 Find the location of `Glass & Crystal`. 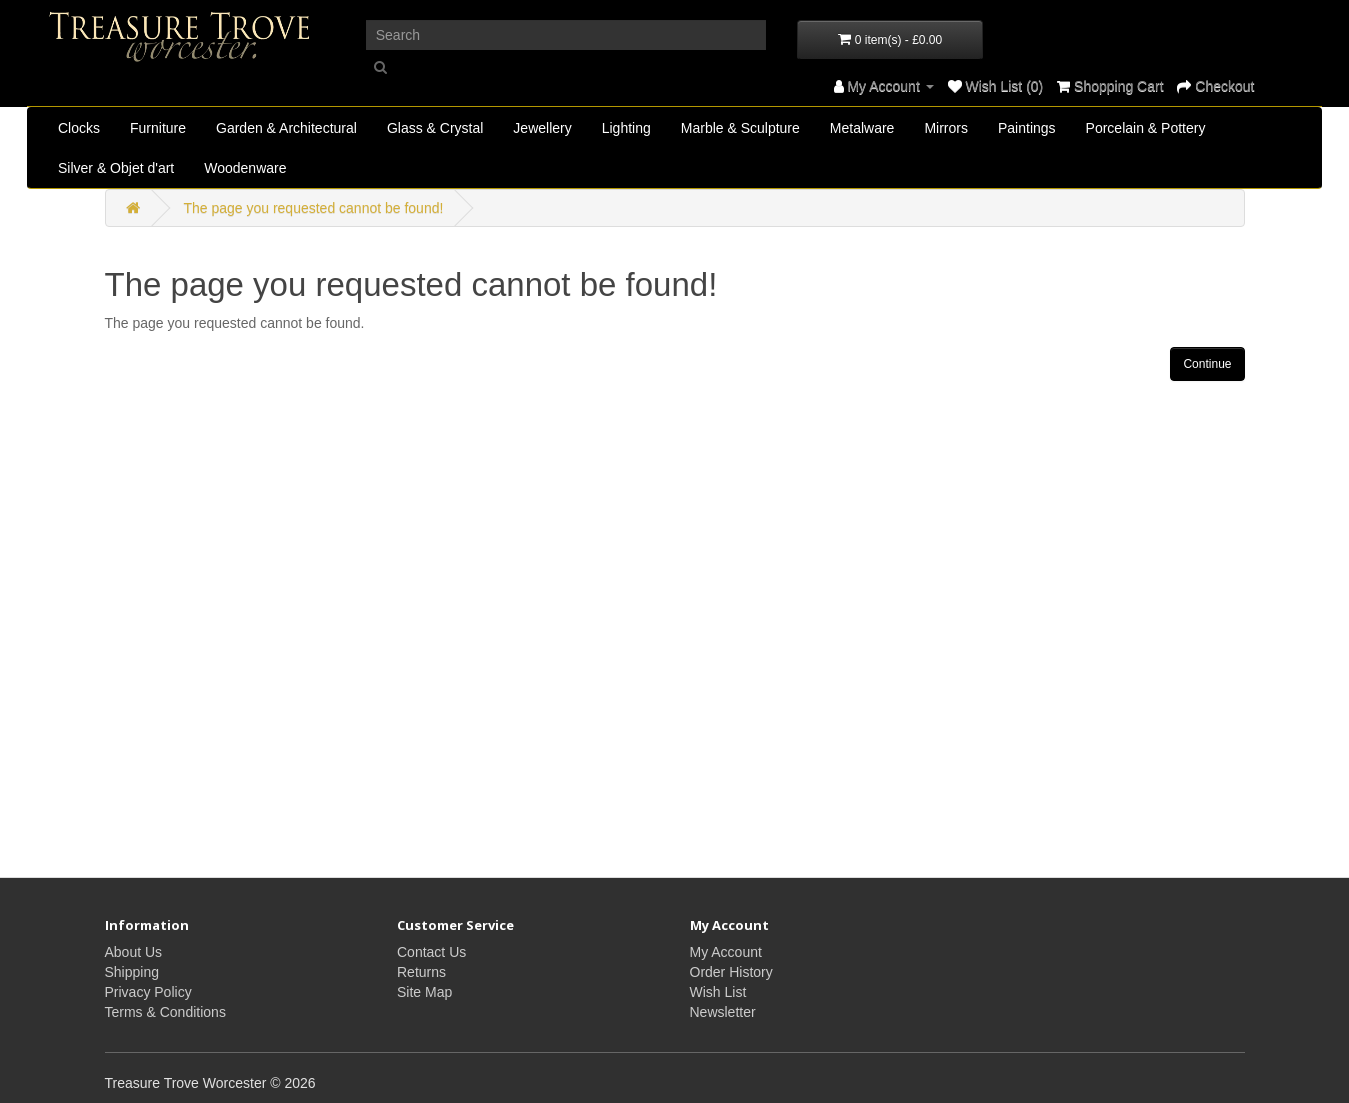

Glass & Crystal is located at coordinates (435, 128).